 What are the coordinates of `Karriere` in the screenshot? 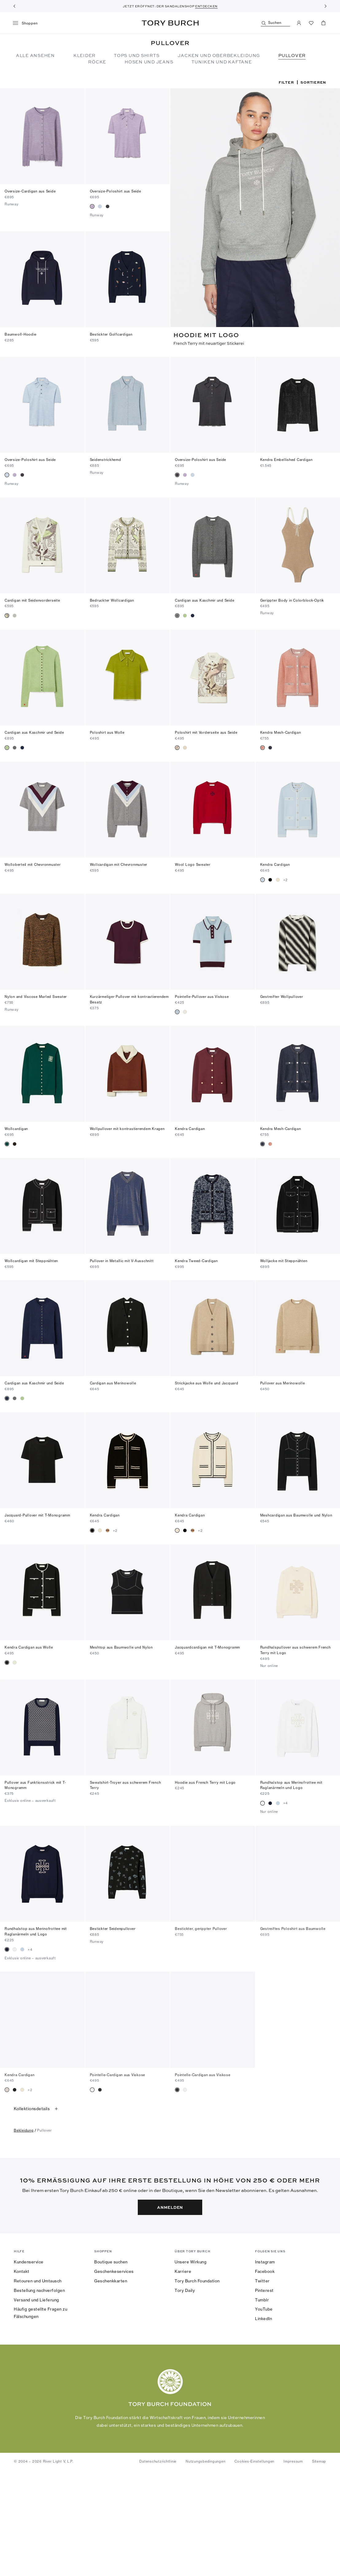 It's located at (183, 2374).